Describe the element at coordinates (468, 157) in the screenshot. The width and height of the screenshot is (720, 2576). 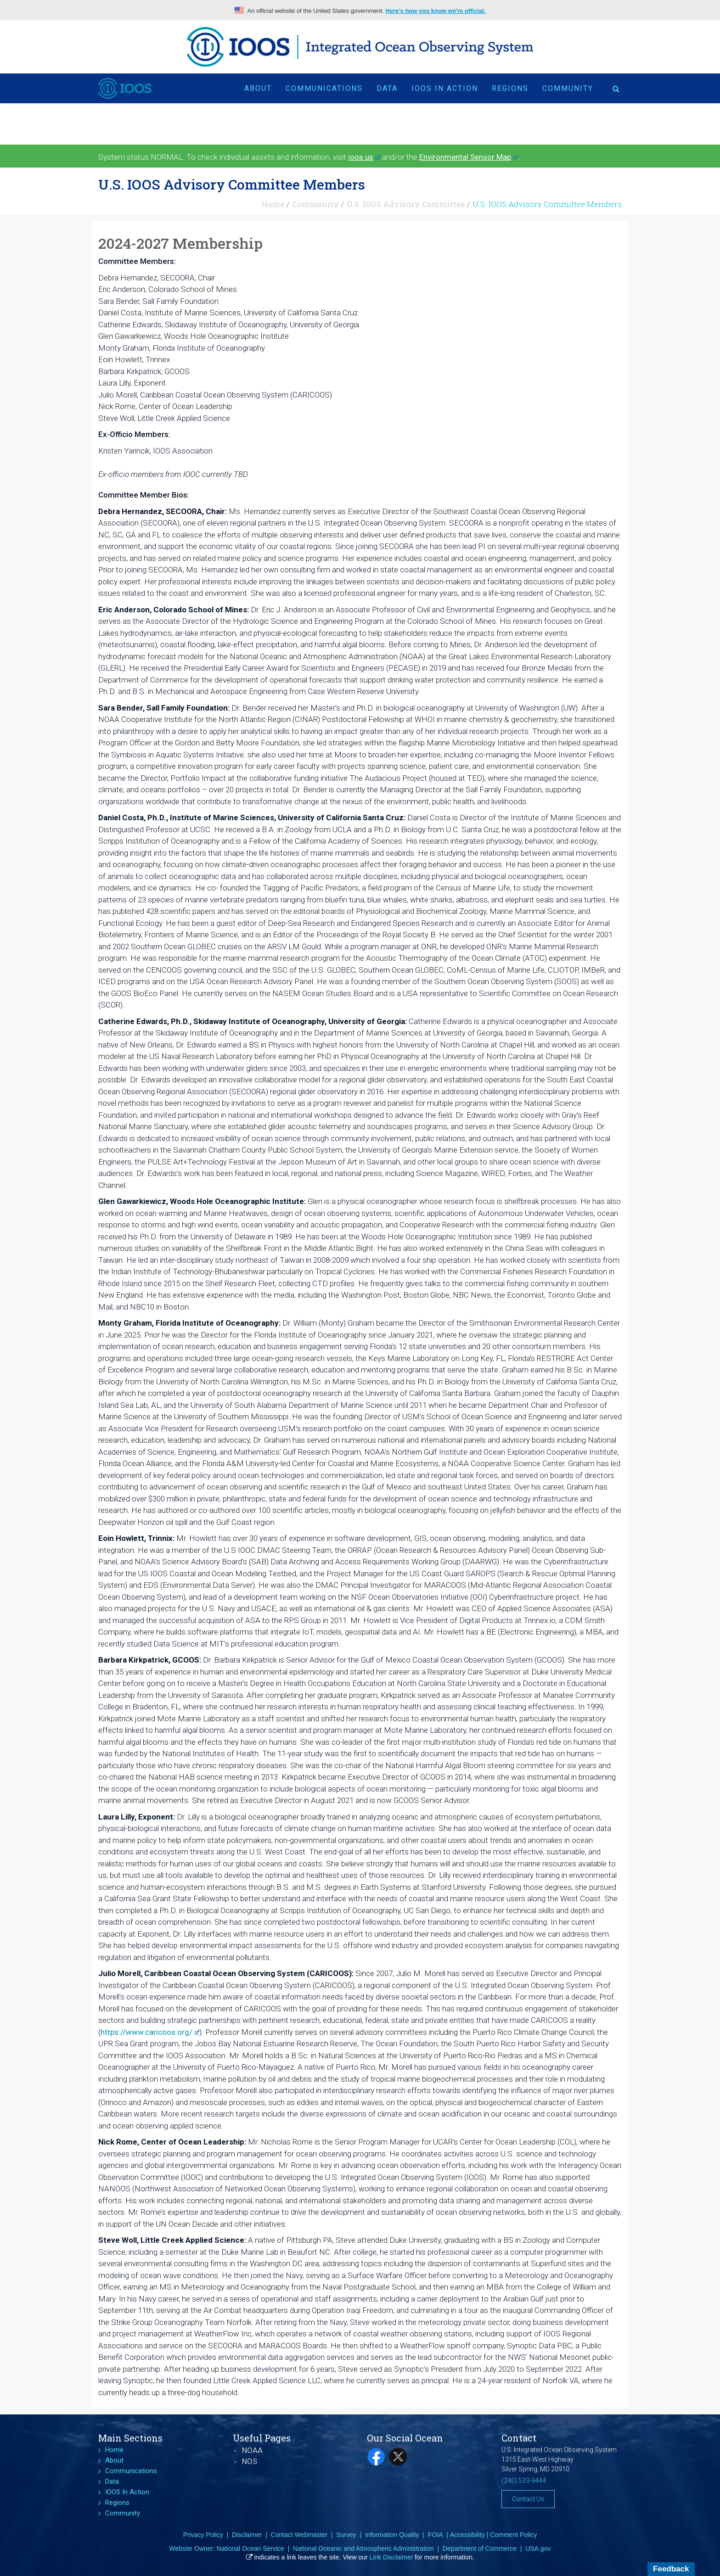
I see `Environmental Sensor Map` at that location.